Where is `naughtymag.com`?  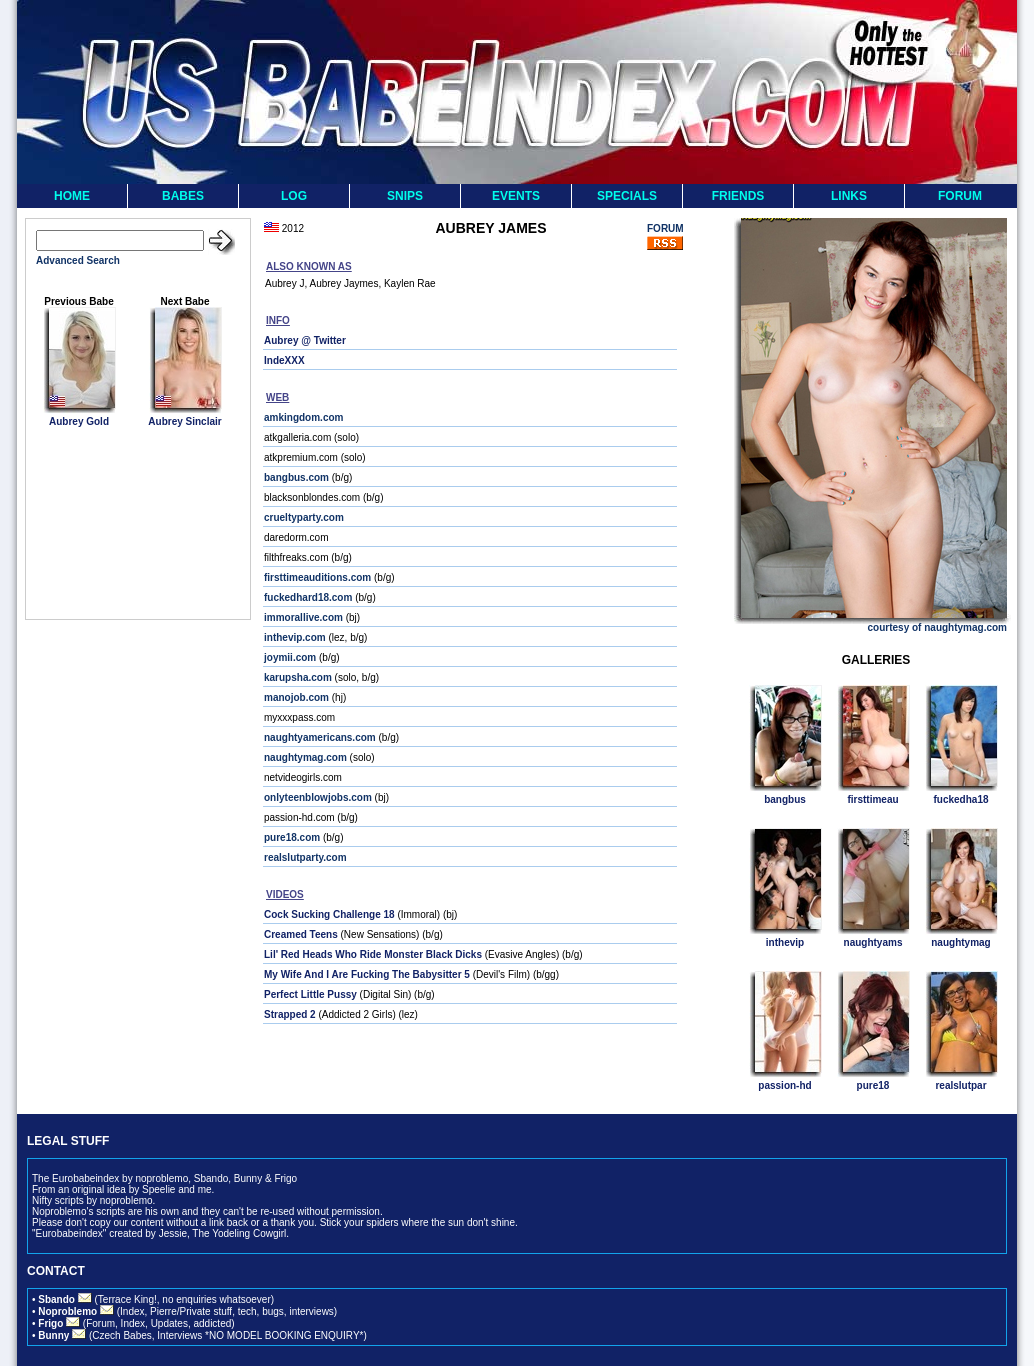
naughtymag.com is located at coordinates (305, 757).